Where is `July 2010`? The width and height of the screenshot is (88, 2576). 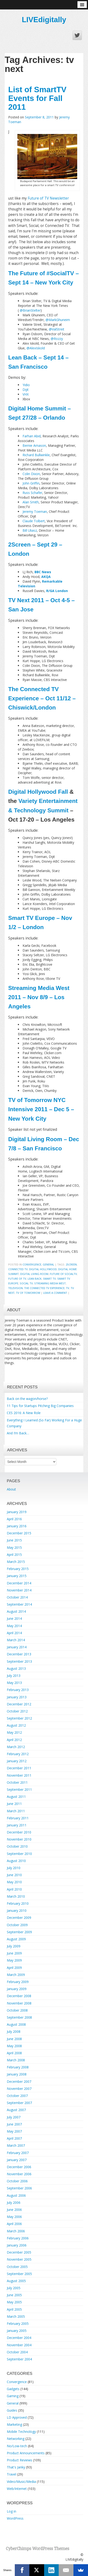 July 2010 is located at coordinates (13, 1868).